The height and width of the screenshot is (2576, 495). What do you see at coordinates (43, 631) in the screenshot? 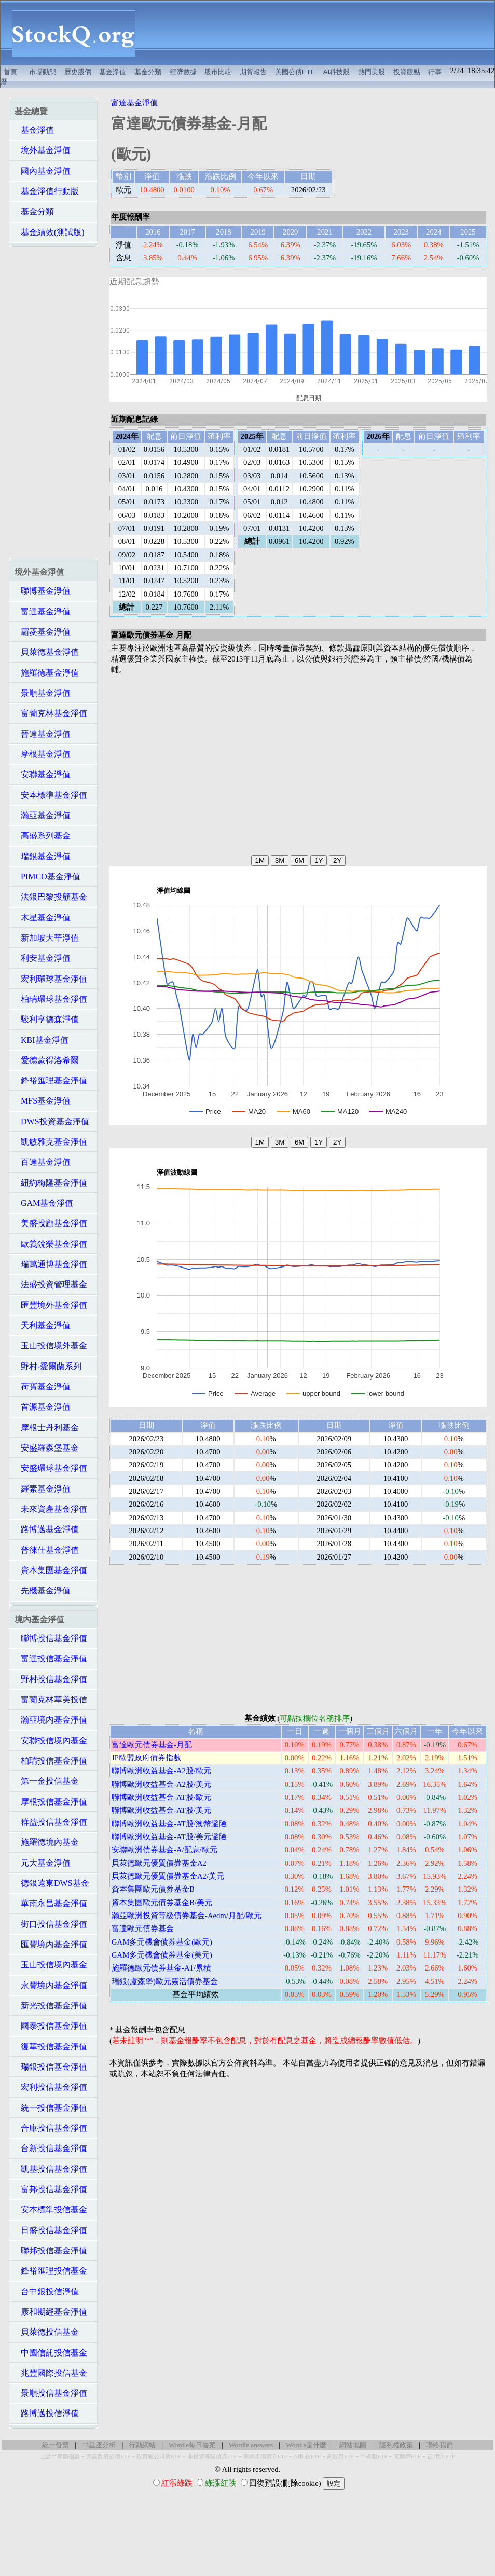
I see `霸菱基金淨值` at bounding box center [43, 631].